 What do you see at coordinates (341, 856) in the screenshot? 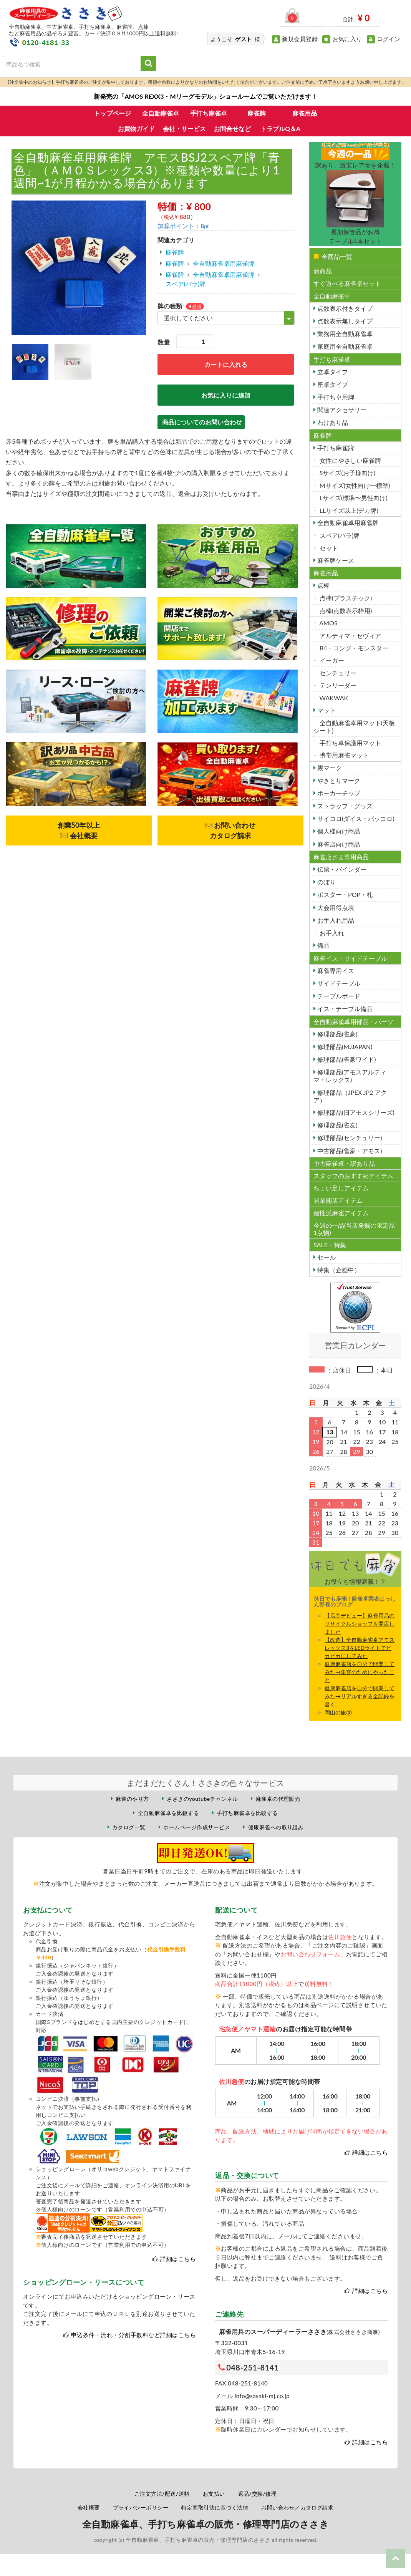
I see `麻雀店さま専用商品` at bounding box center [341, 856].